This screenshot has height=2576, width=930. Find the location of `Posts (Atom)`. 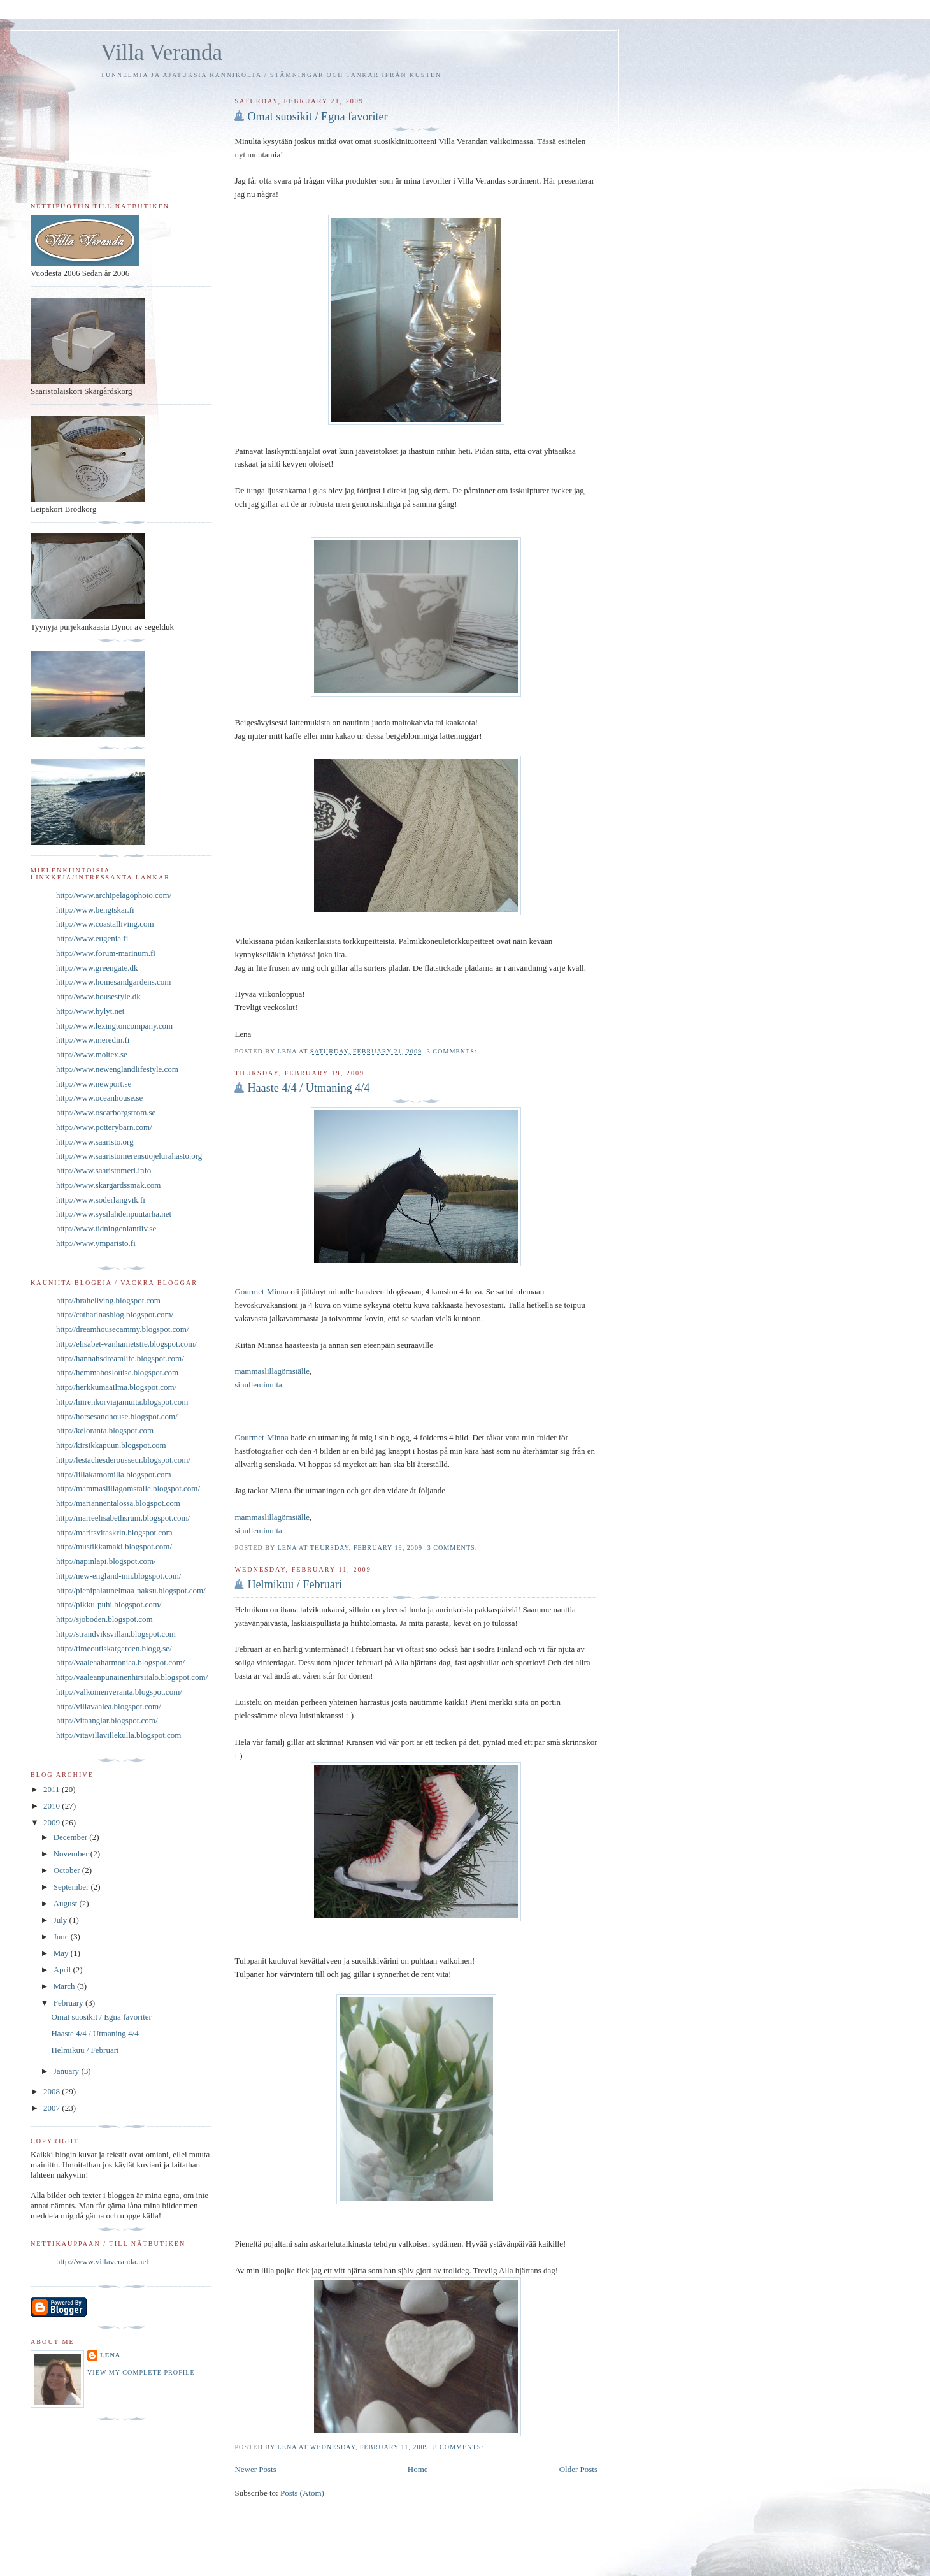

Posts (Atom) is located at coordinates (302, 2493).